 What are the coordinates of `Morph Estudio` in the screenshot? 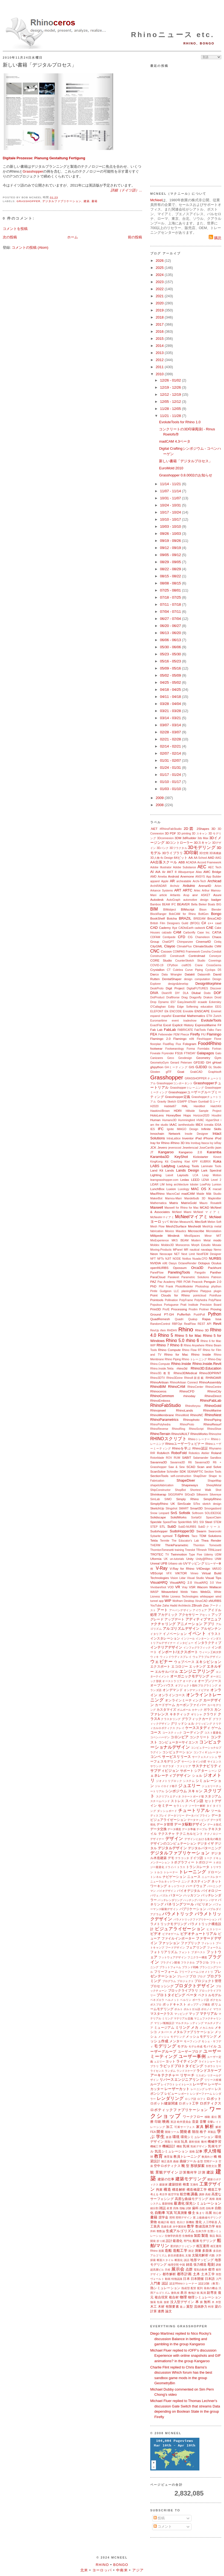 It's located at (200, 1245).